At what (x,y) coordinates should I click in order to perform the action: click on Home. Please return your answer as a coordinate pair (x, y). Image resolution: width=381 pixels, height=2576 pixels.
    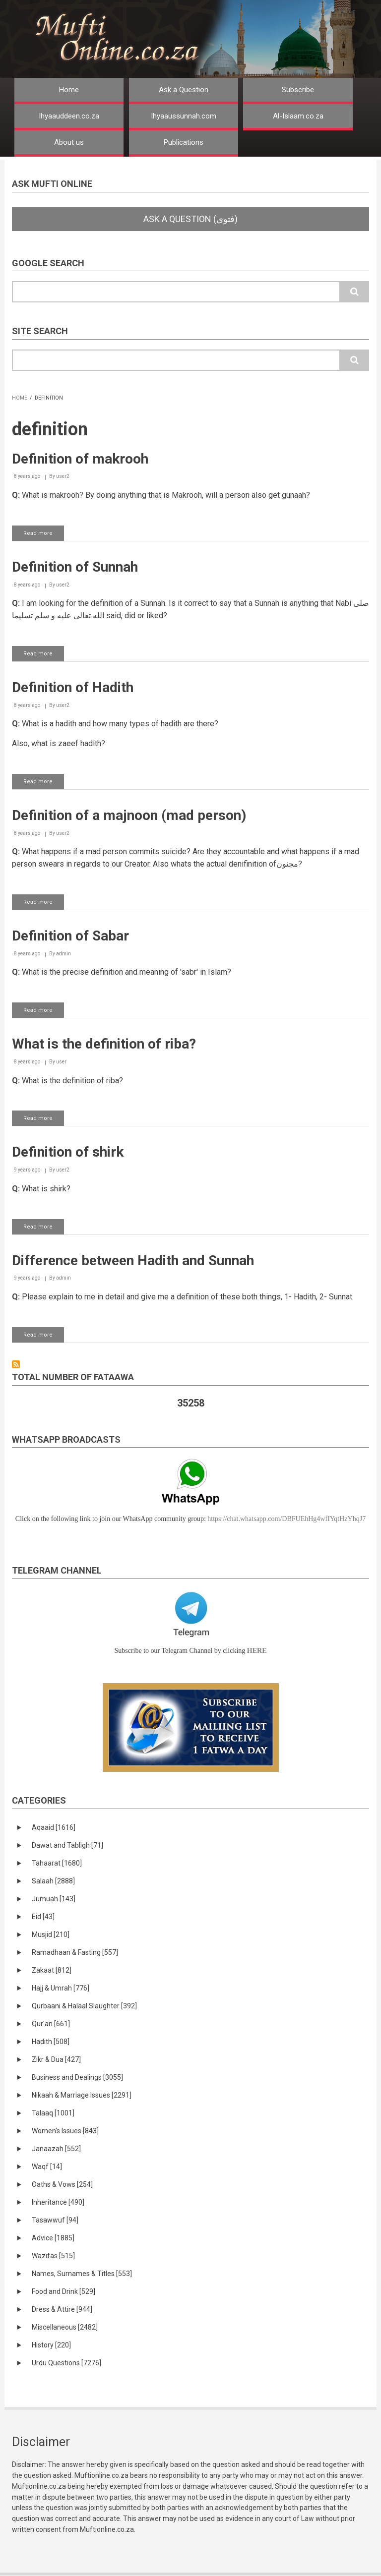
    Looking at the image, I should click on (69, 89).